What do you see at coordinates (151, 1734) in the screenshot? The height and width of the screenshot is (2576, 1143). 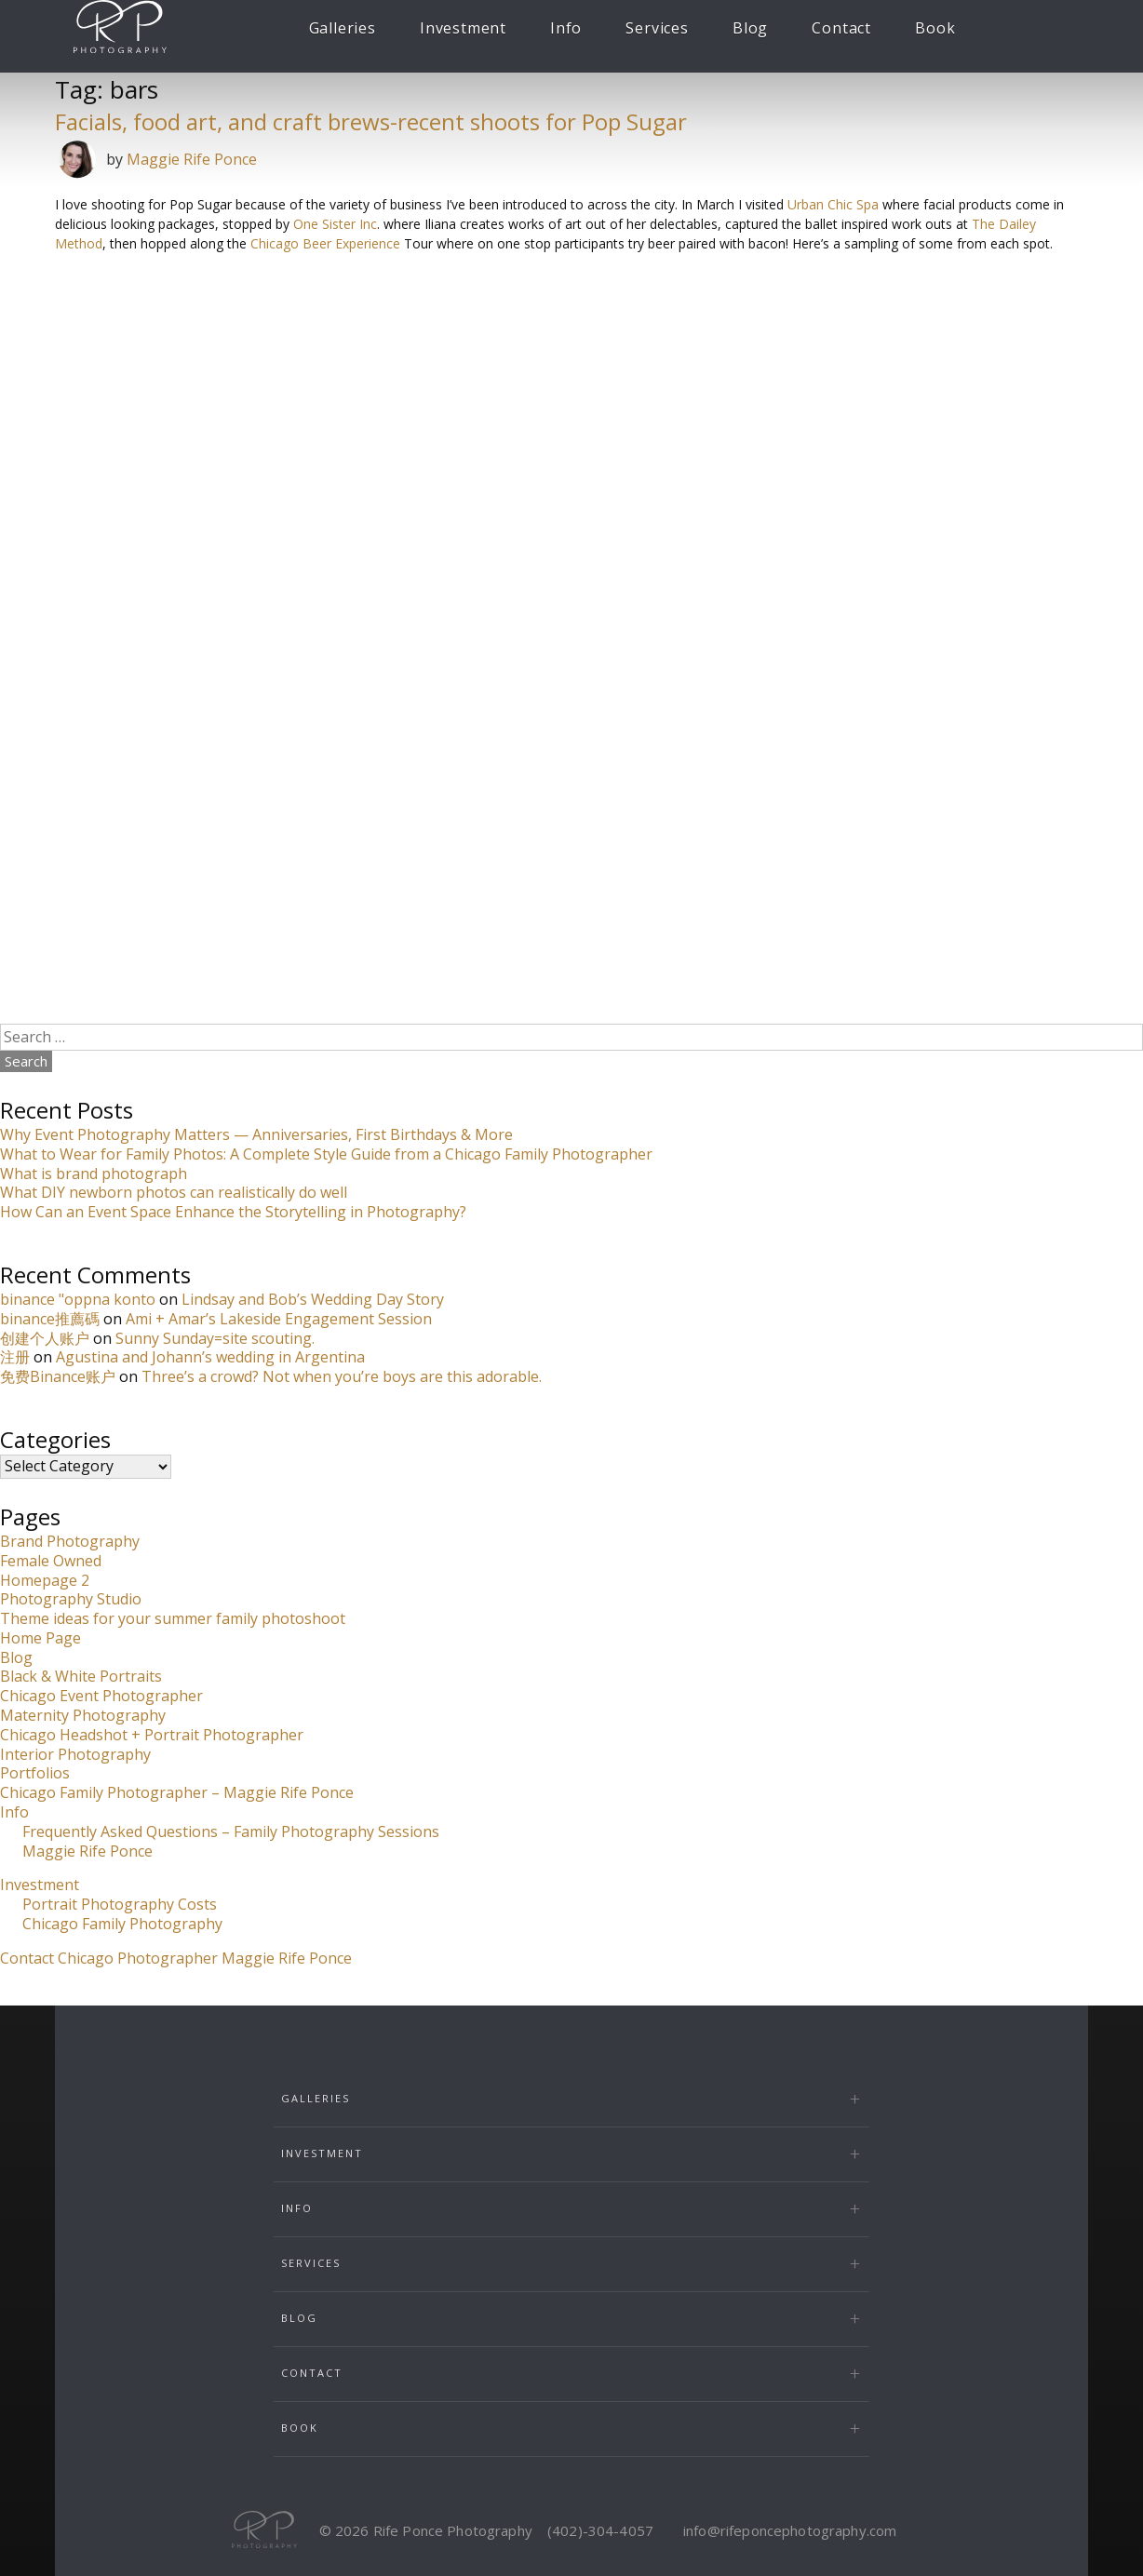 I see `Chicago Headshot + Portrait Photographer` at bounding box center [151, 1734].